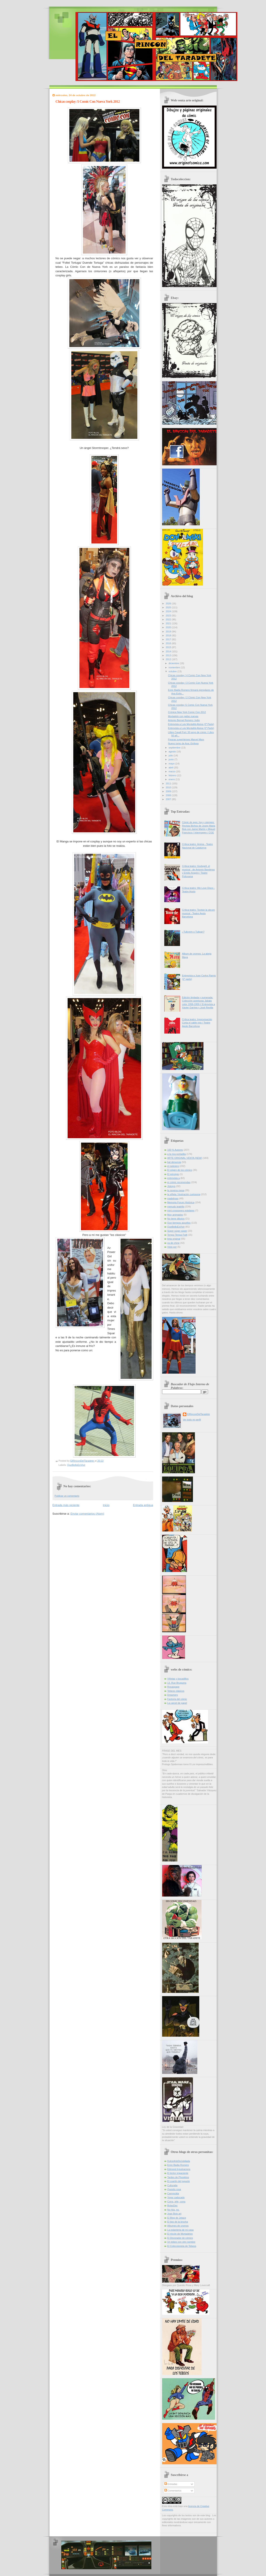 The image size is (266, 2576). I want to click on Tebeos clásicos, so click(175, 1691).